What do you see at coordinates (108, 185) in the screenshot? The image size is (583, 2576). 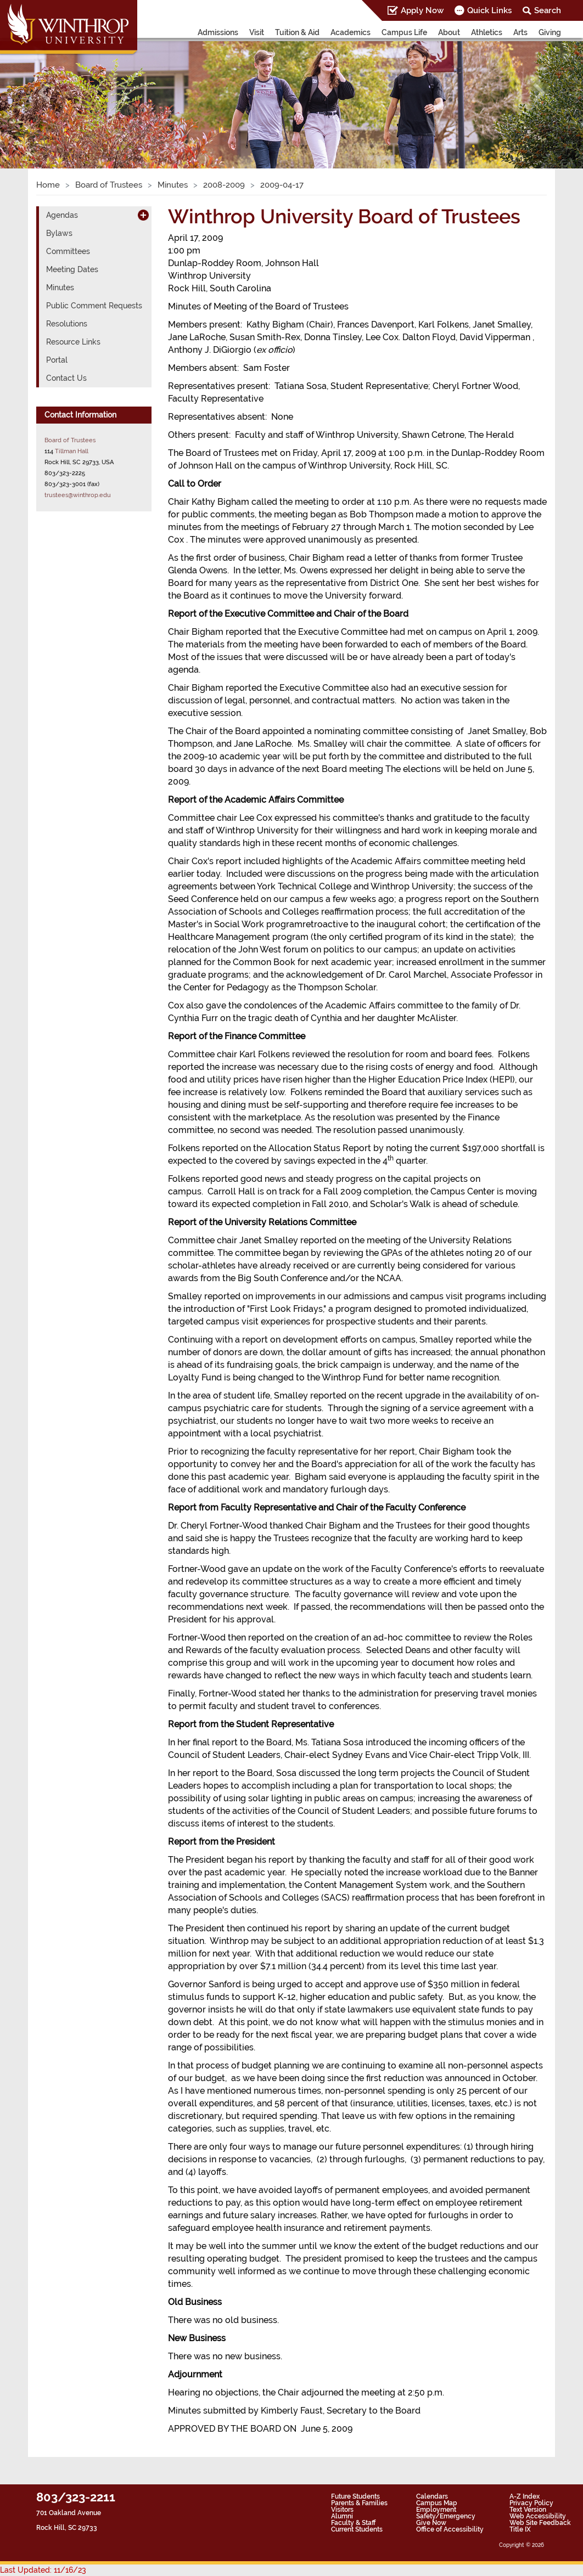 I see `Board of Trustees` at bounding box center [108, 185].